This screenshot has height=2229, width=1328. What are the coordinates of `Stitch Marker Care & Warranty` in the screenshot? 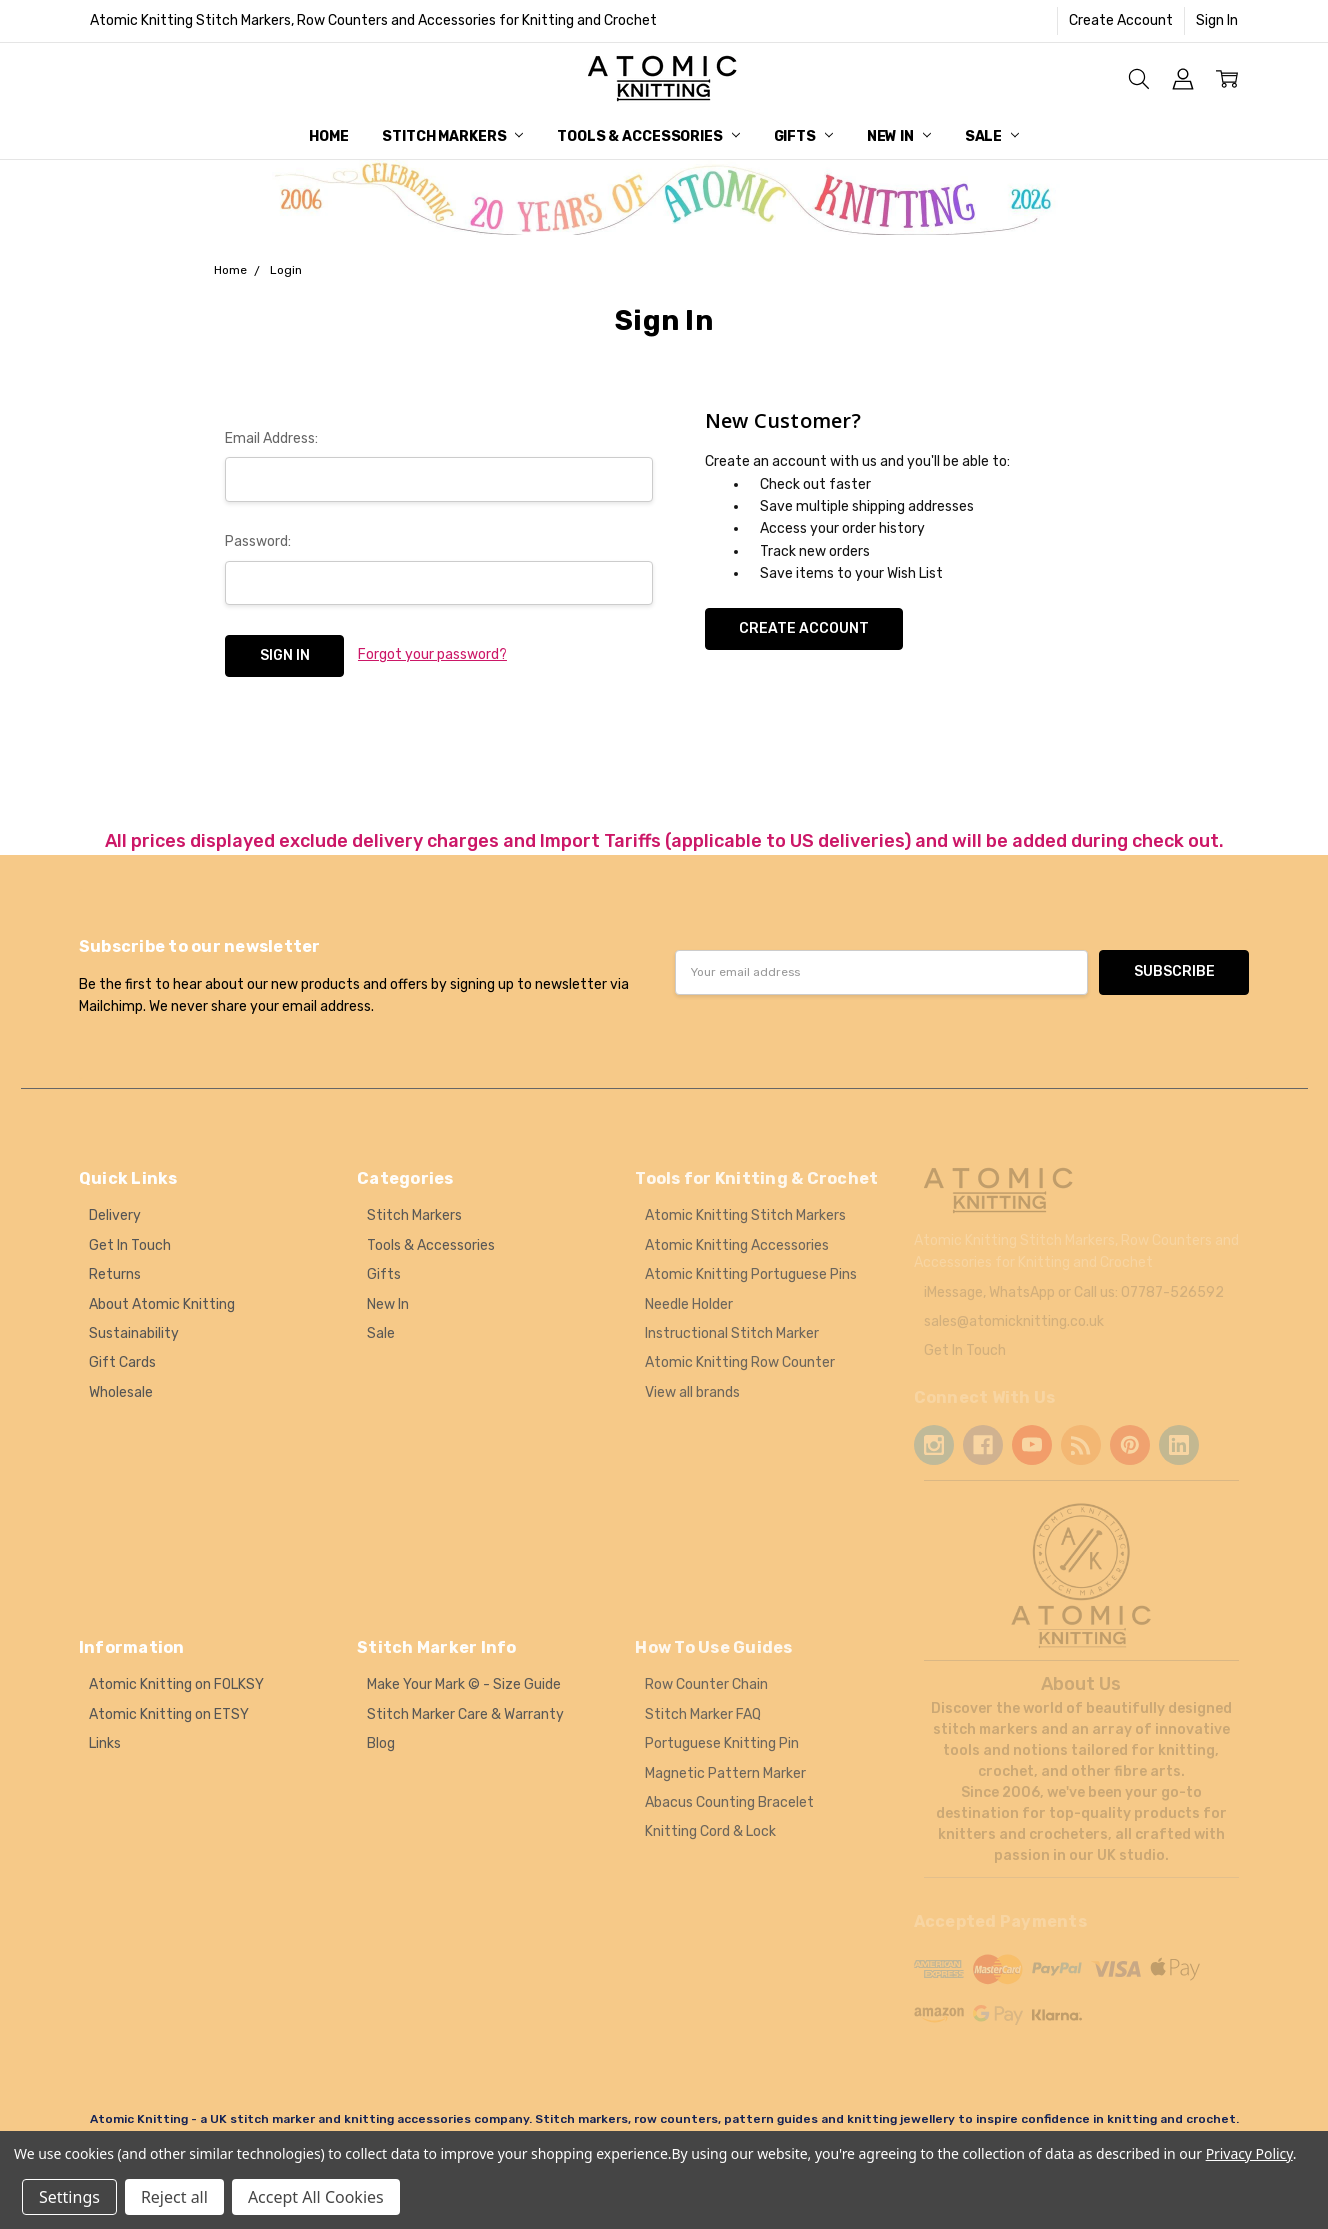 It's located at (465, 1714).